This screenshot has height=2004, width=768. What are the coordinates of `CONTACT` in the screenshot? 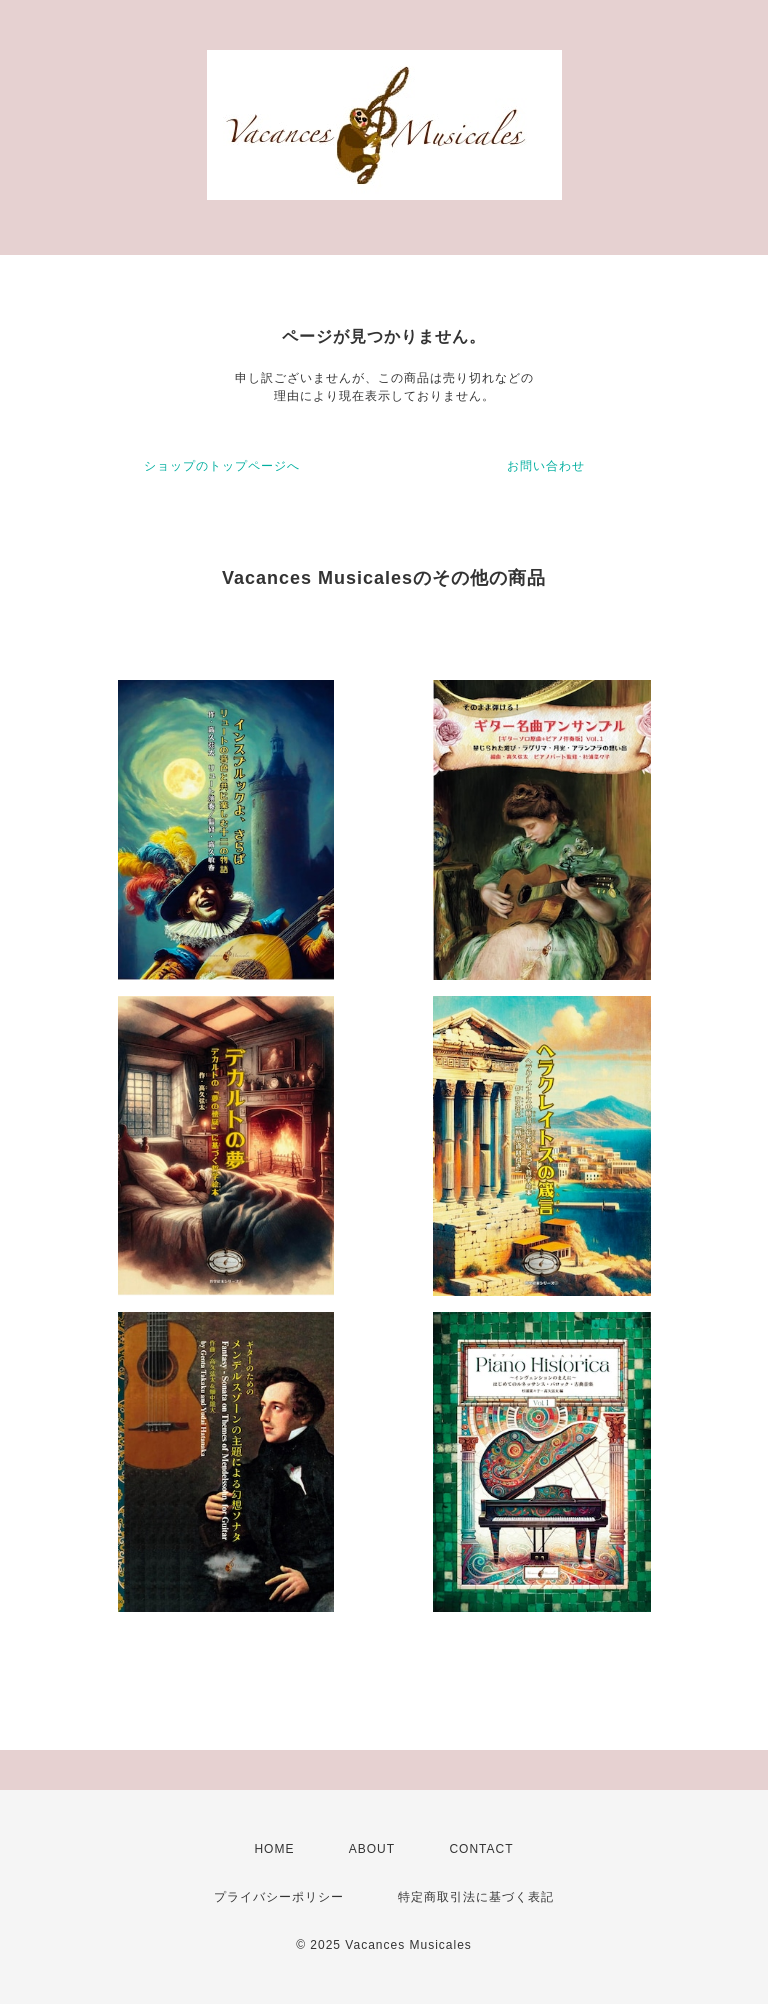 It's located at (481, 1849).